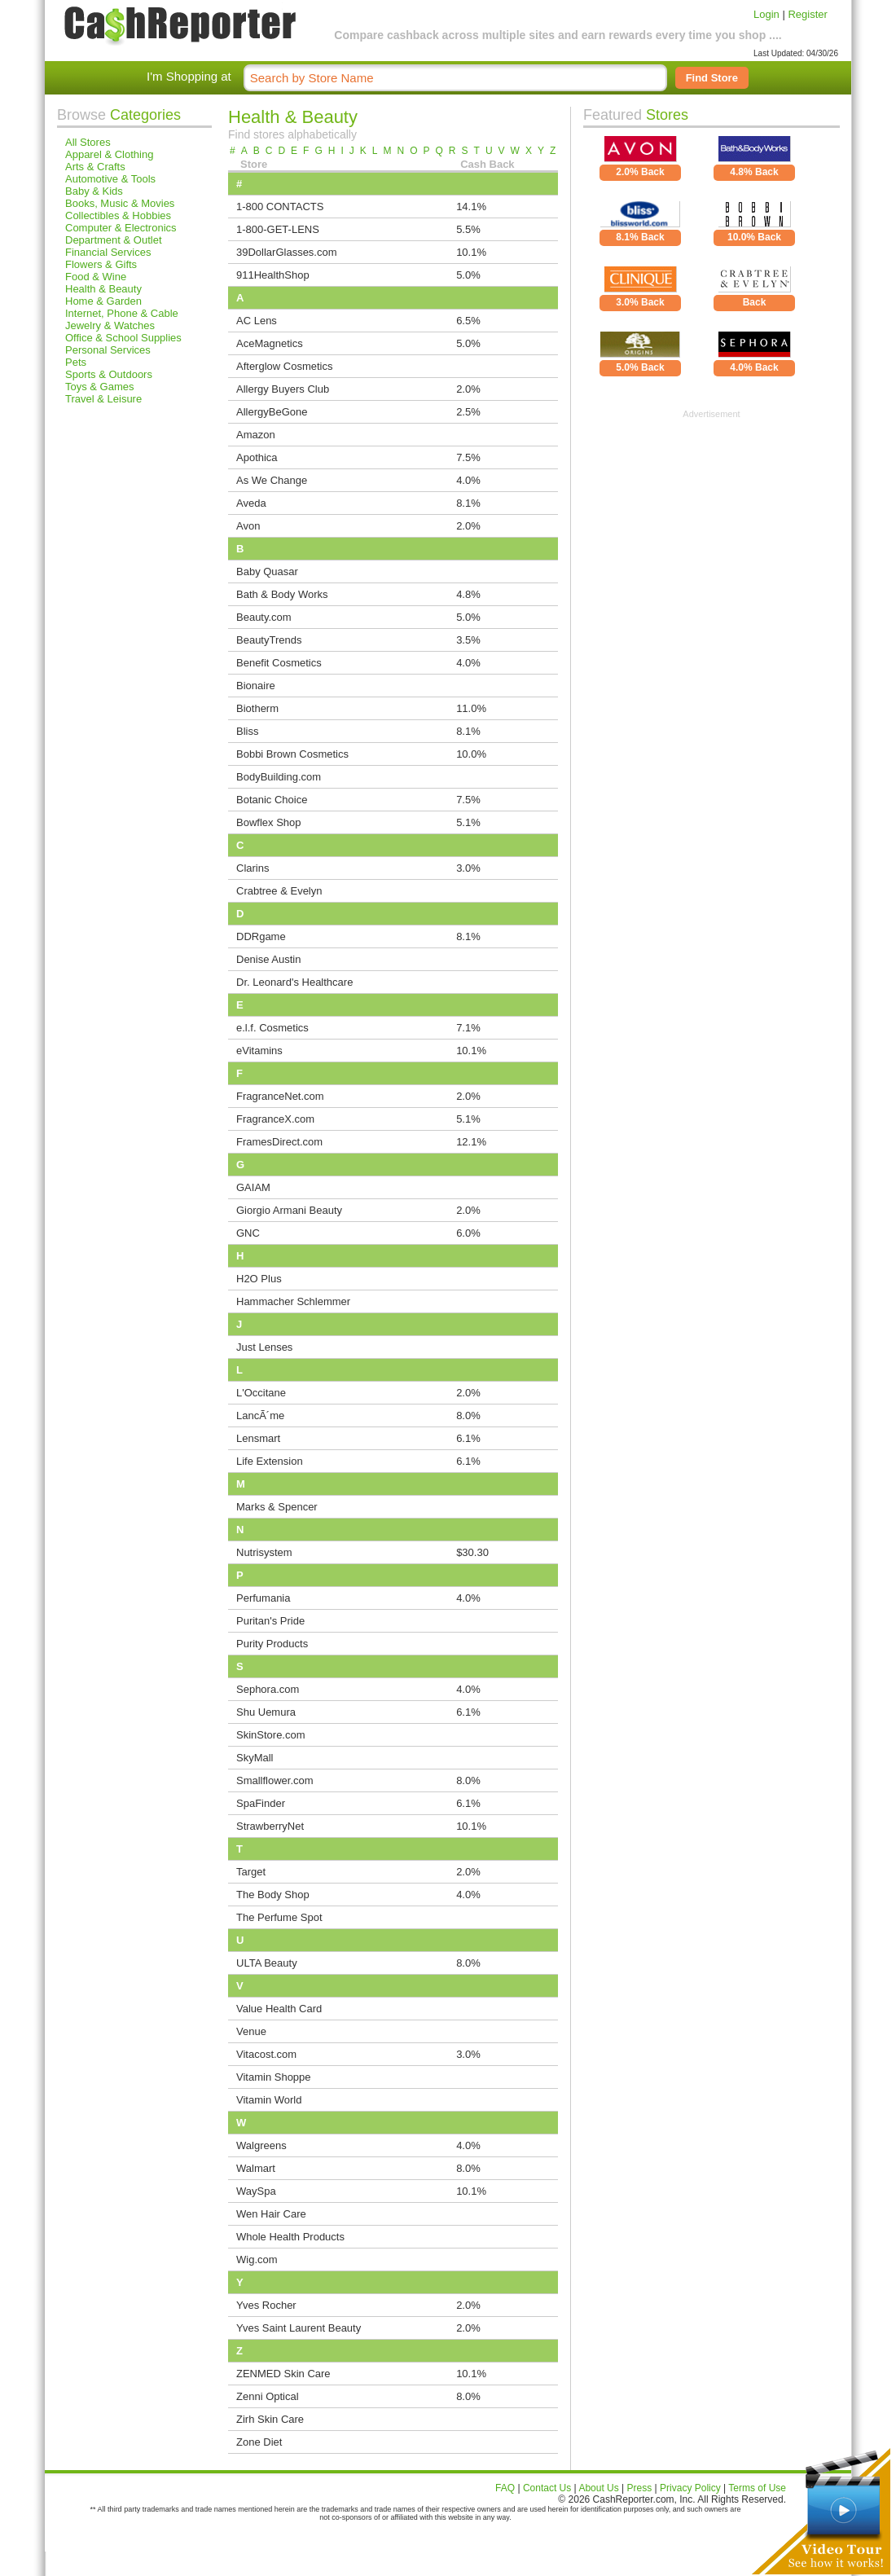  Describe the element at coordinates (266, 1712) in the screenshot. I see `Shu Uemura` at that location.